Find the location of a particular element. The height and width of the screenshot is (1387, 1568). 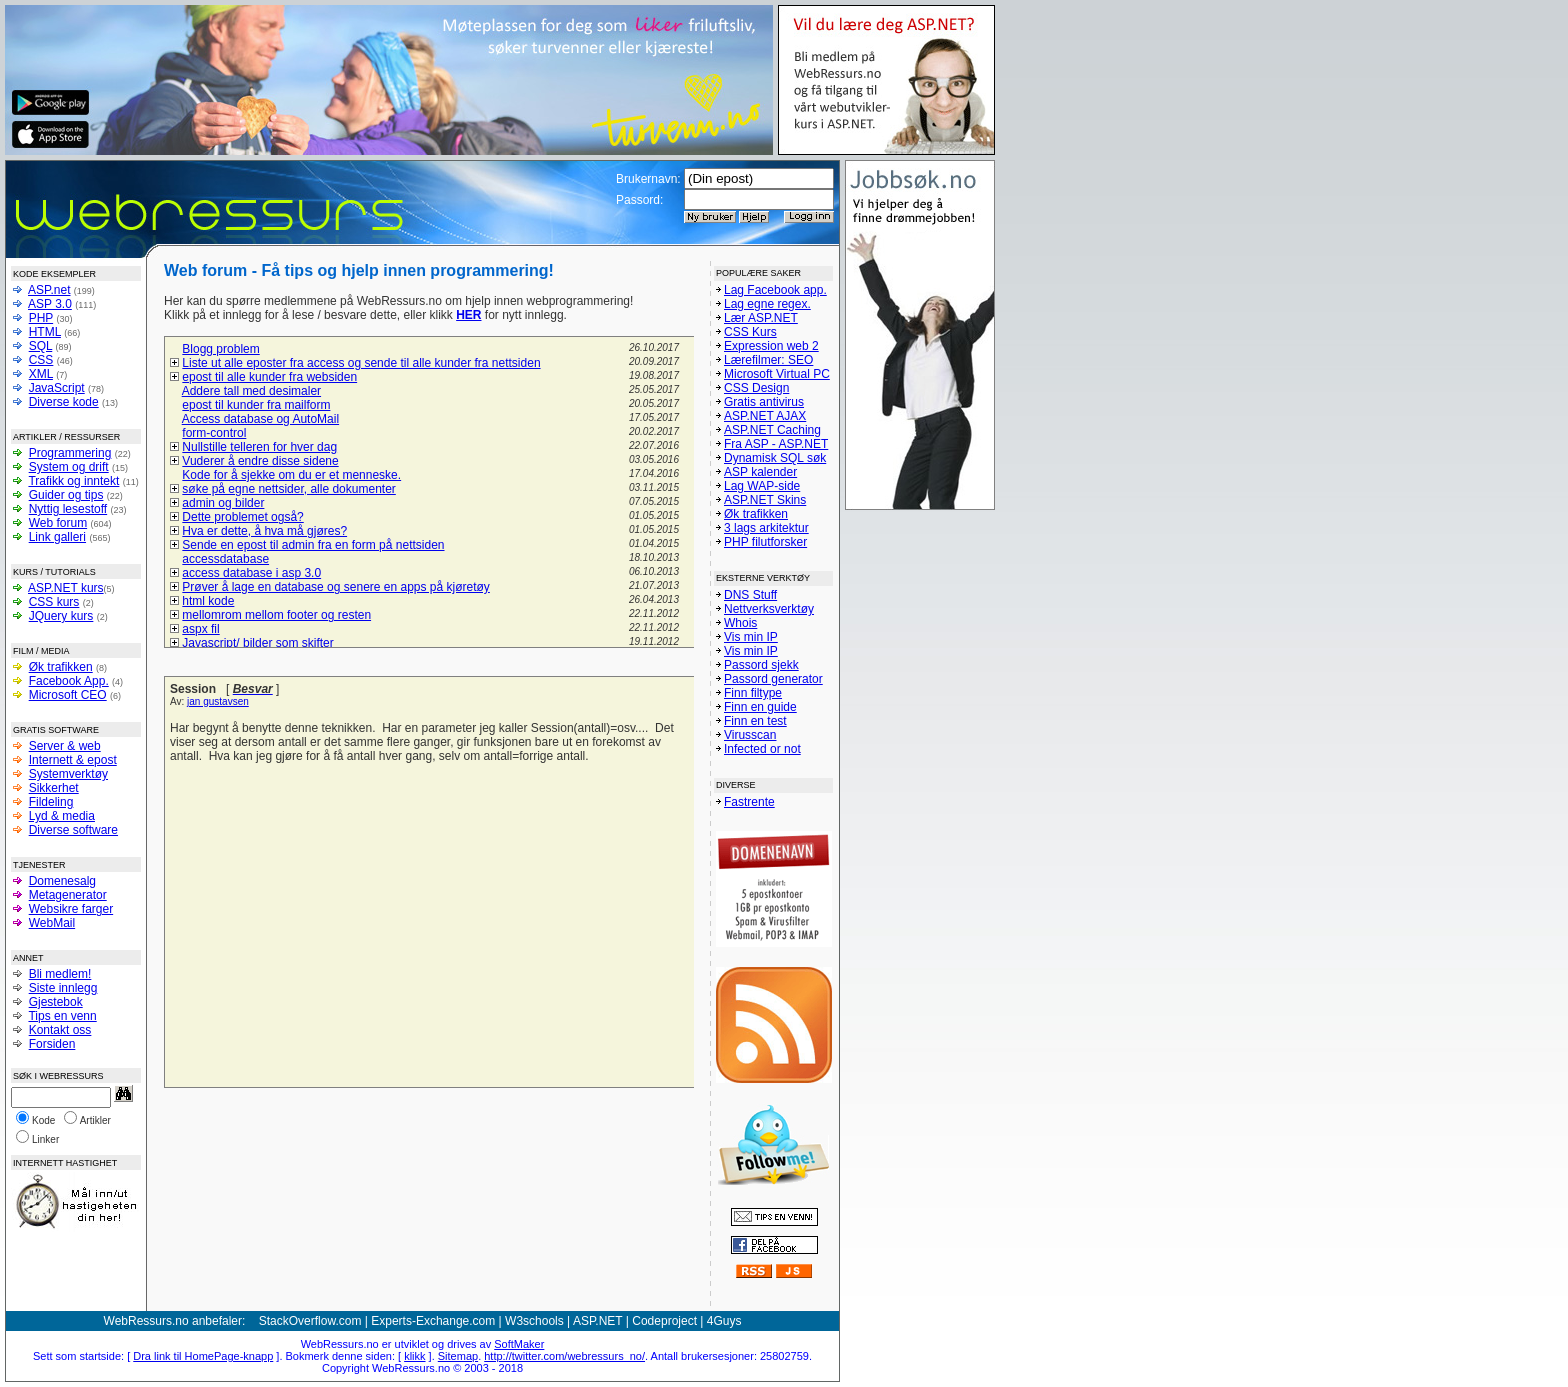

Lag egne regex. is located at coordinates (767, 304).